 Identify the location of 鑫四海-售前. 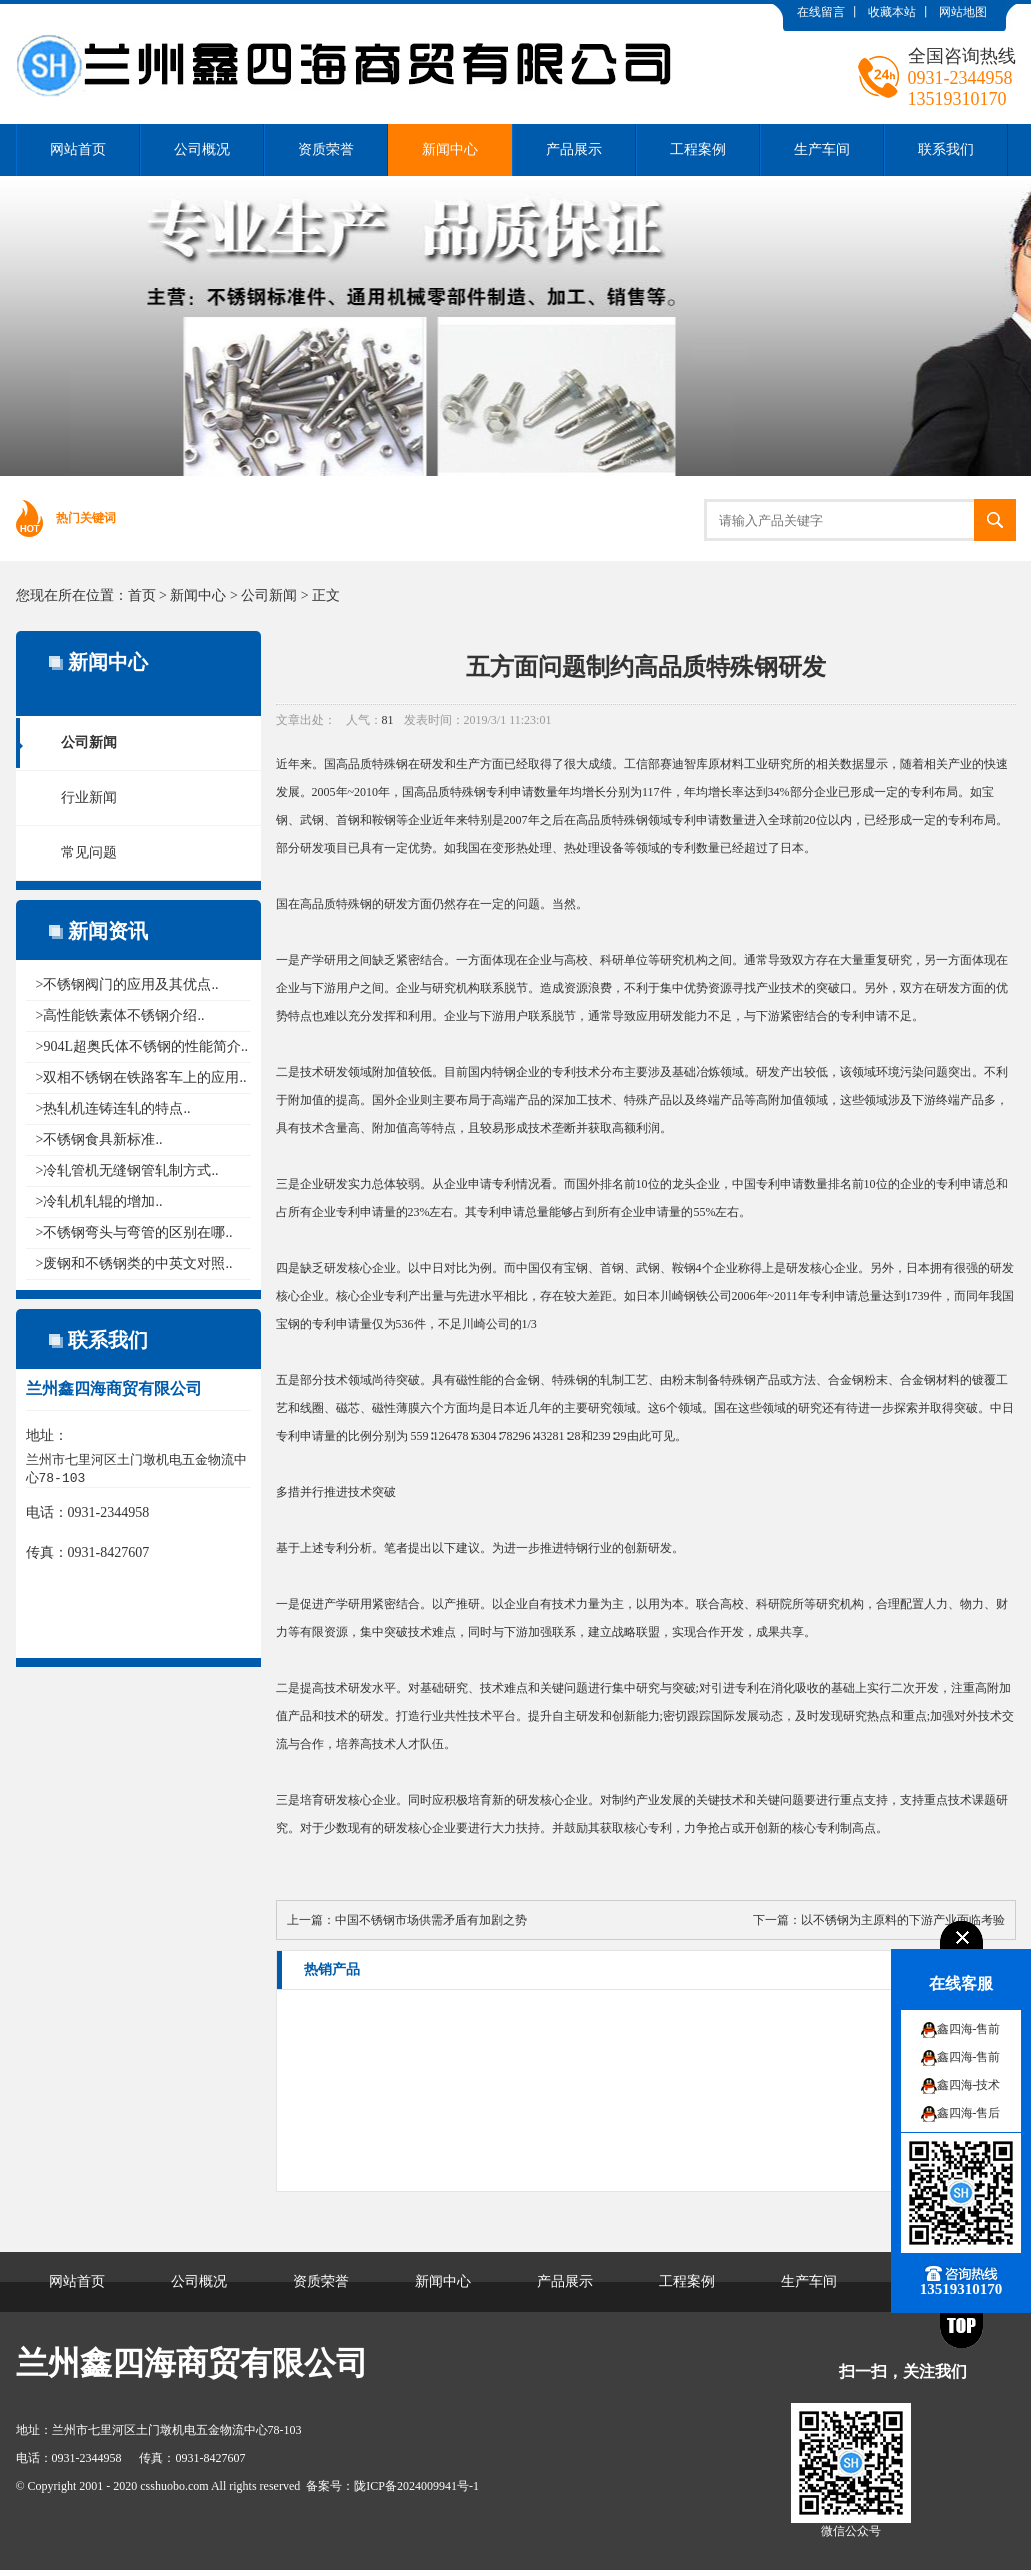
(969, 2029).